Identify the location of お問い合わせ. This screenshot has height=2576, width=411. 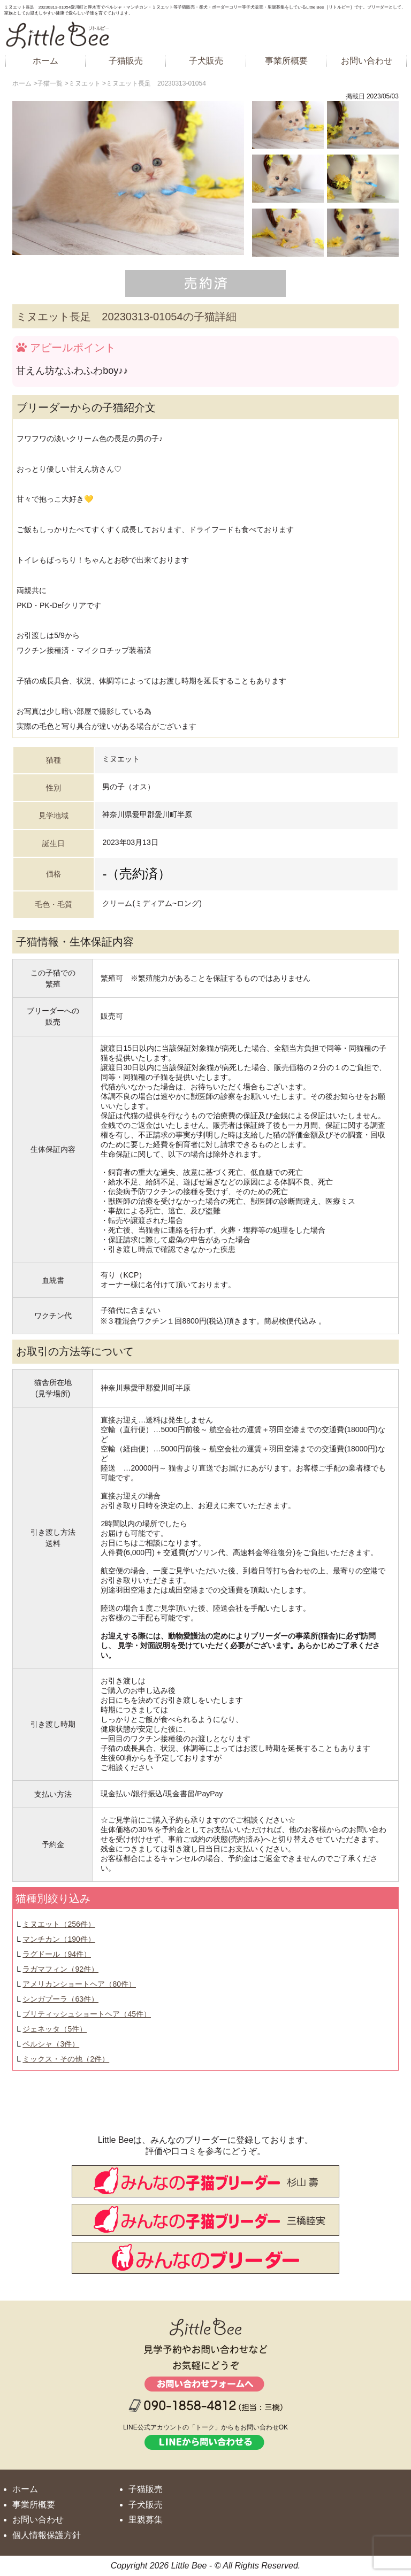
(366, 60).